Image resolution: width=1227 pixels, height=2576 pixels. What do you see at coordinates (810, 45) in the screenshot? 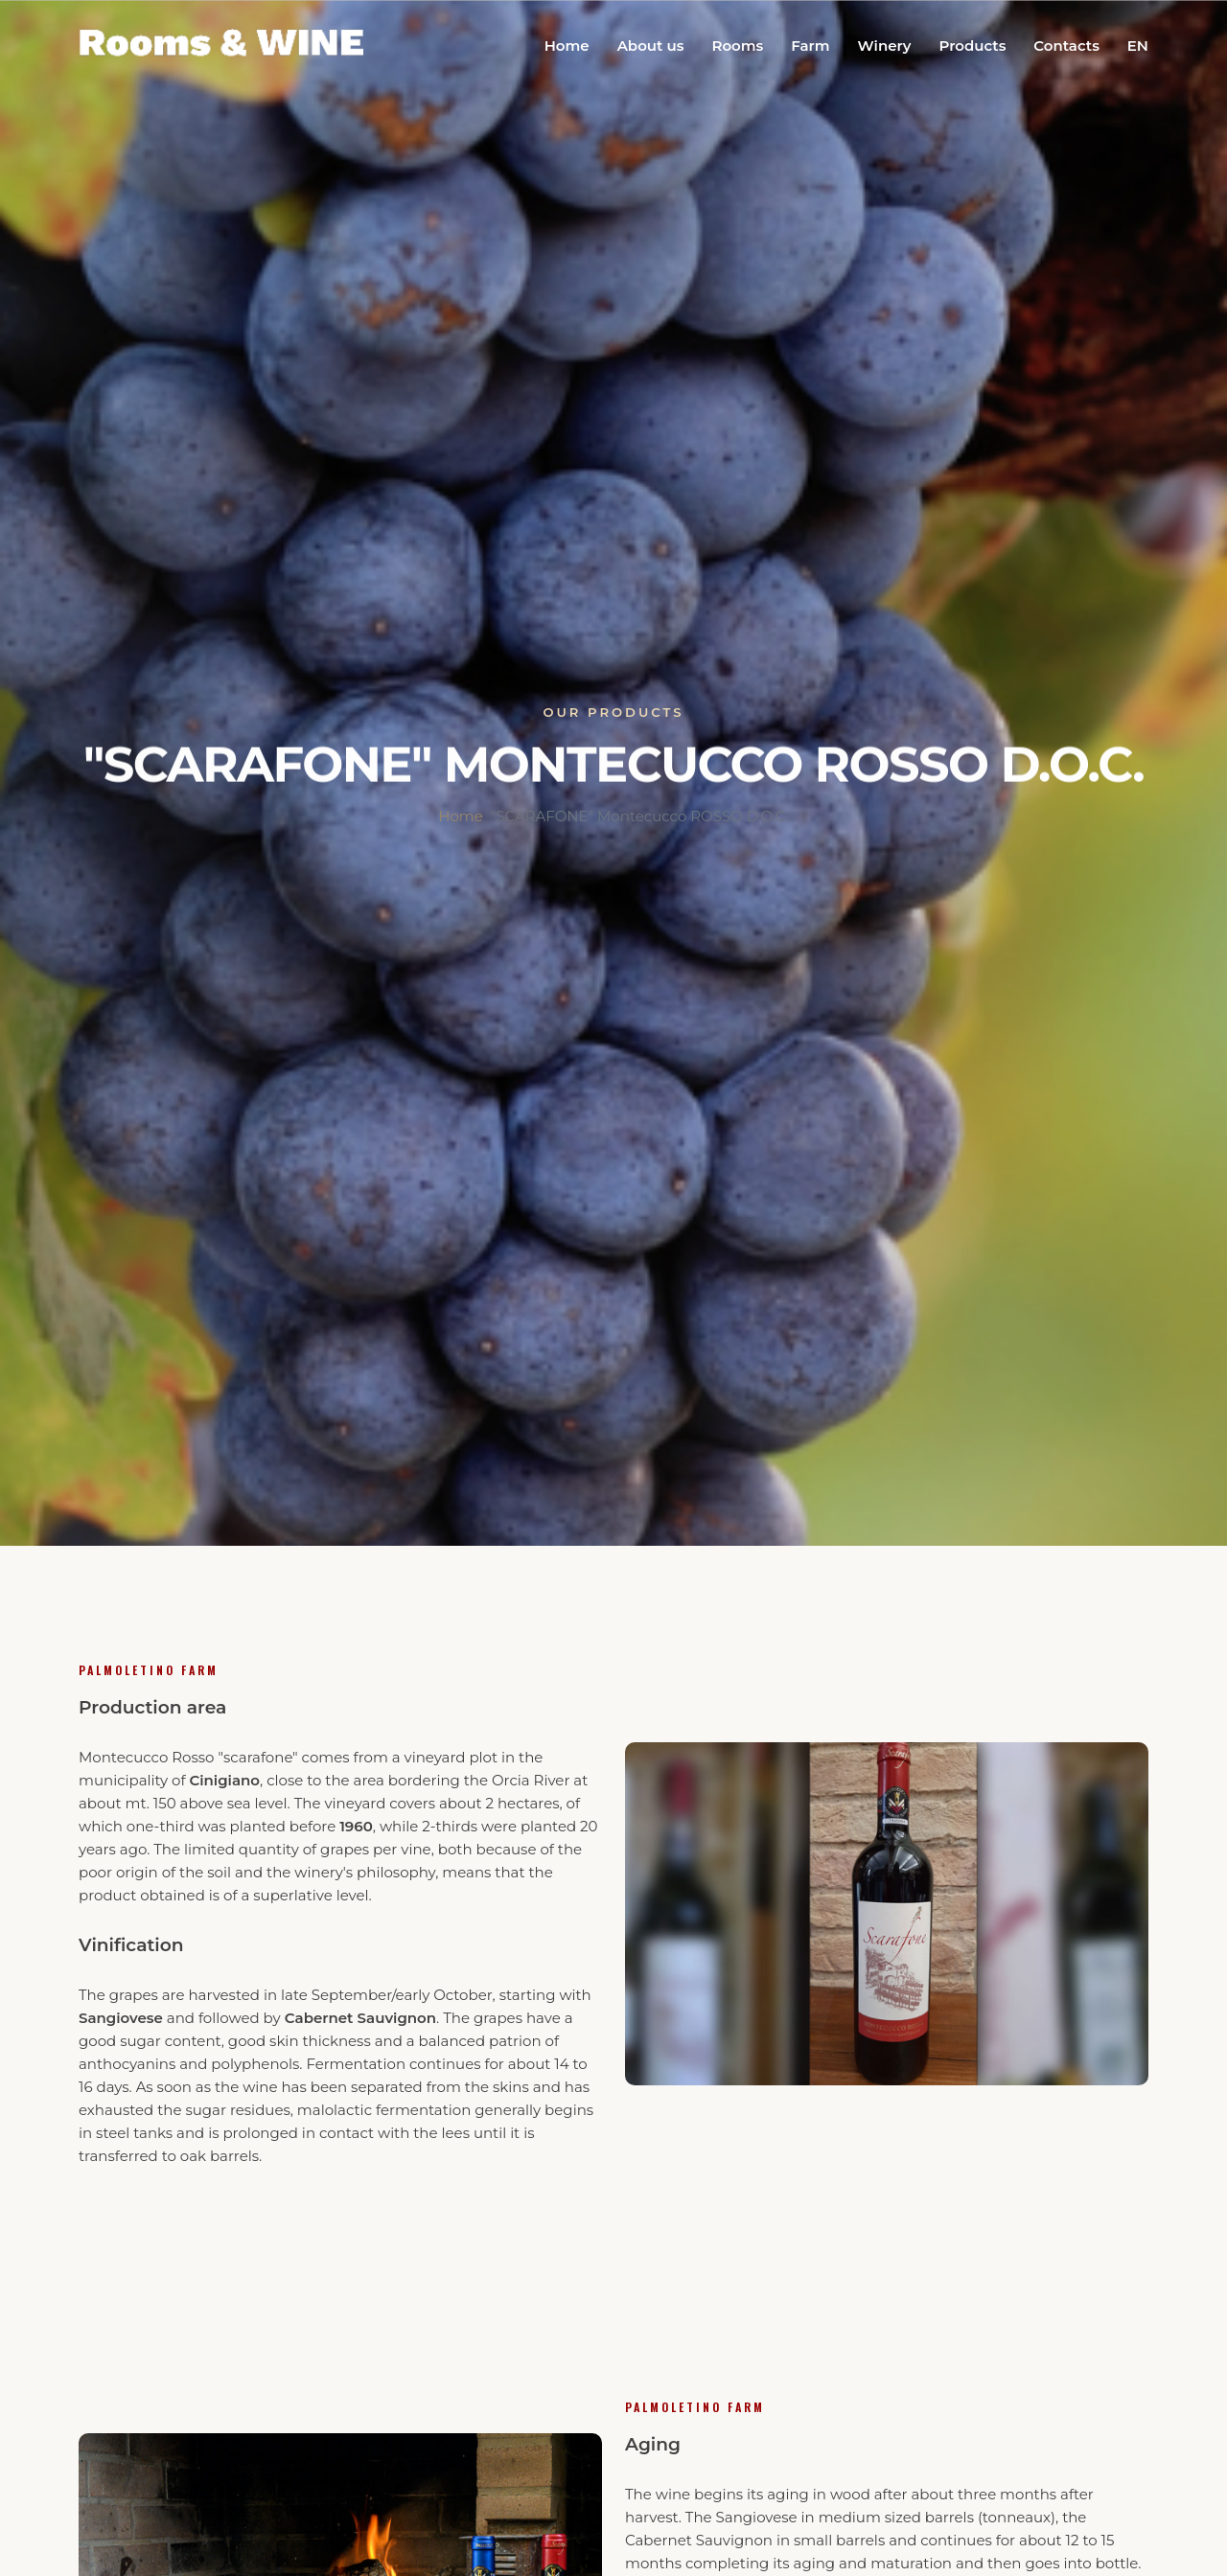
I see `Farm` at bounding box center [810, 45].